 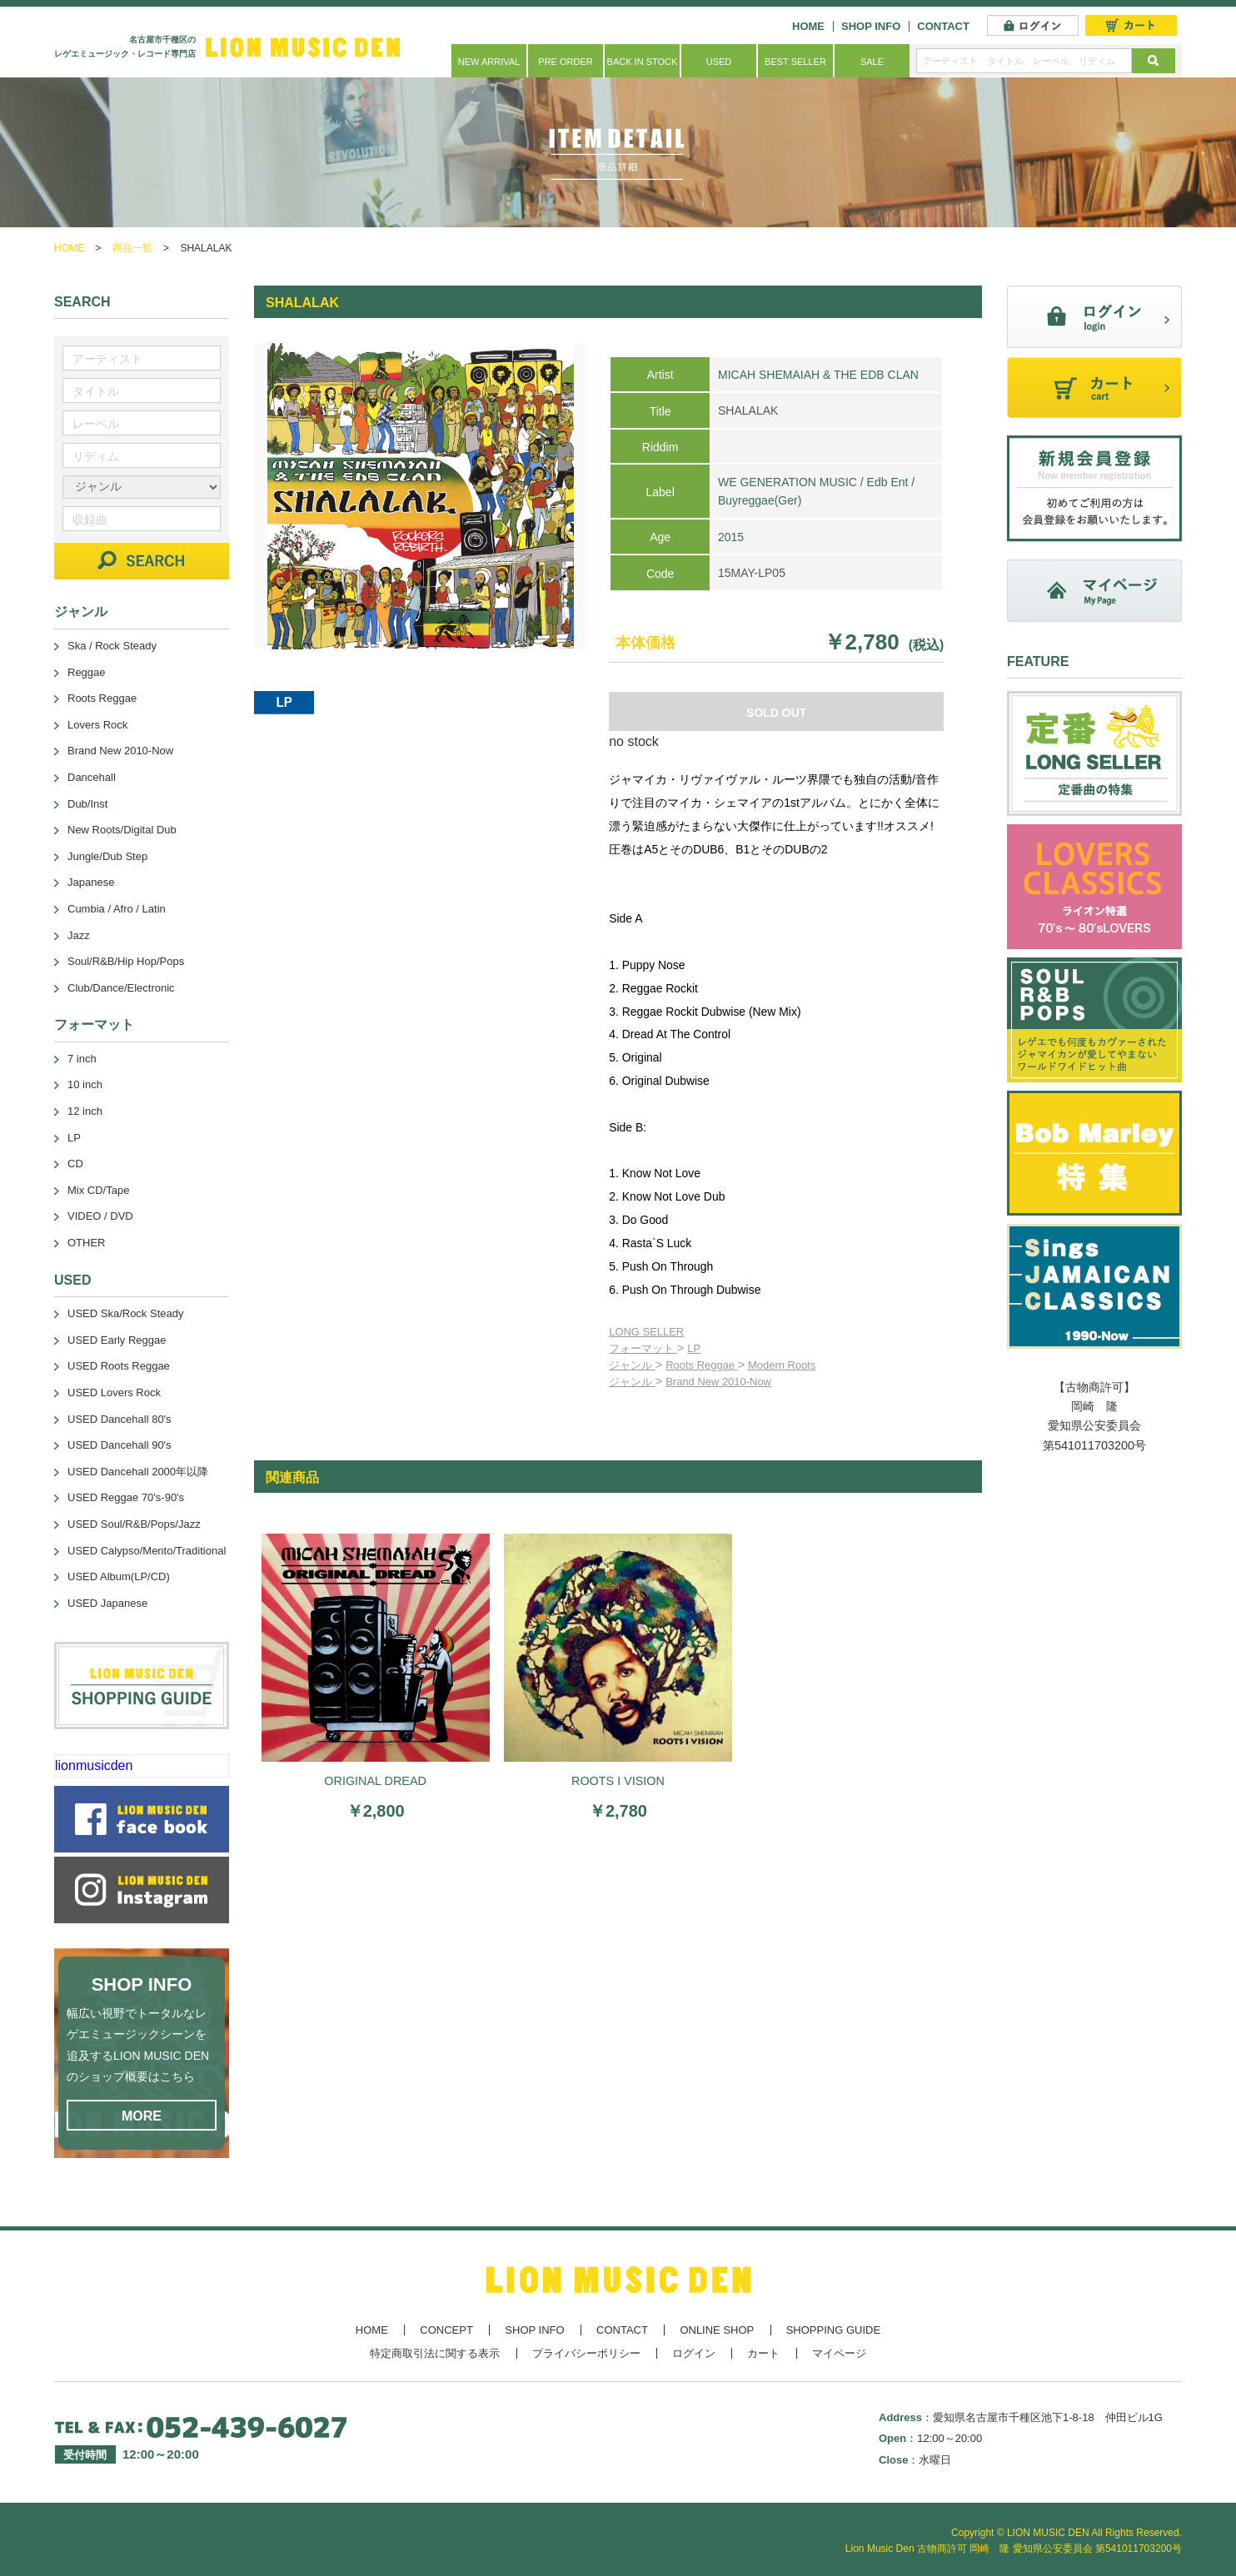 I want to click on 2015, so click(x=731, y=537).